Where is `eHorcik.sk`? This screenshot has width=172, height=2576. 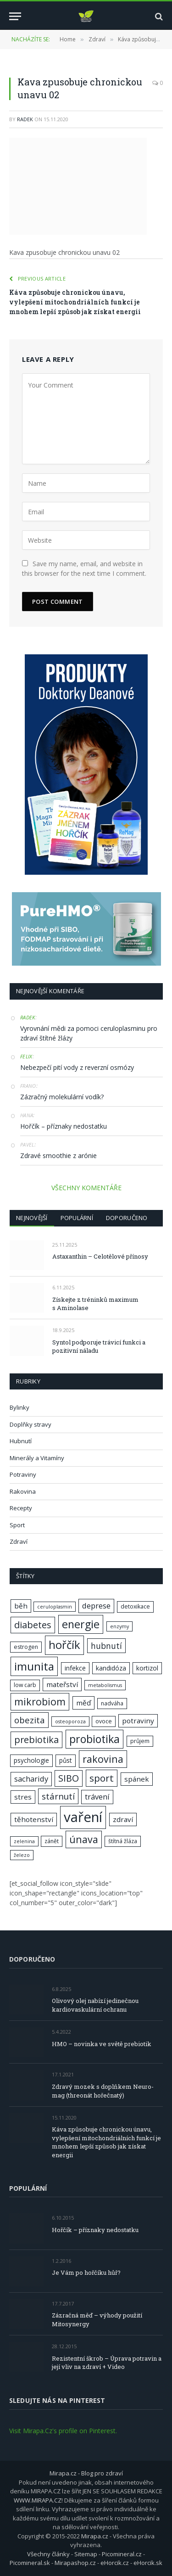
eHorcik.sk is located at coordinates (147, 2563).